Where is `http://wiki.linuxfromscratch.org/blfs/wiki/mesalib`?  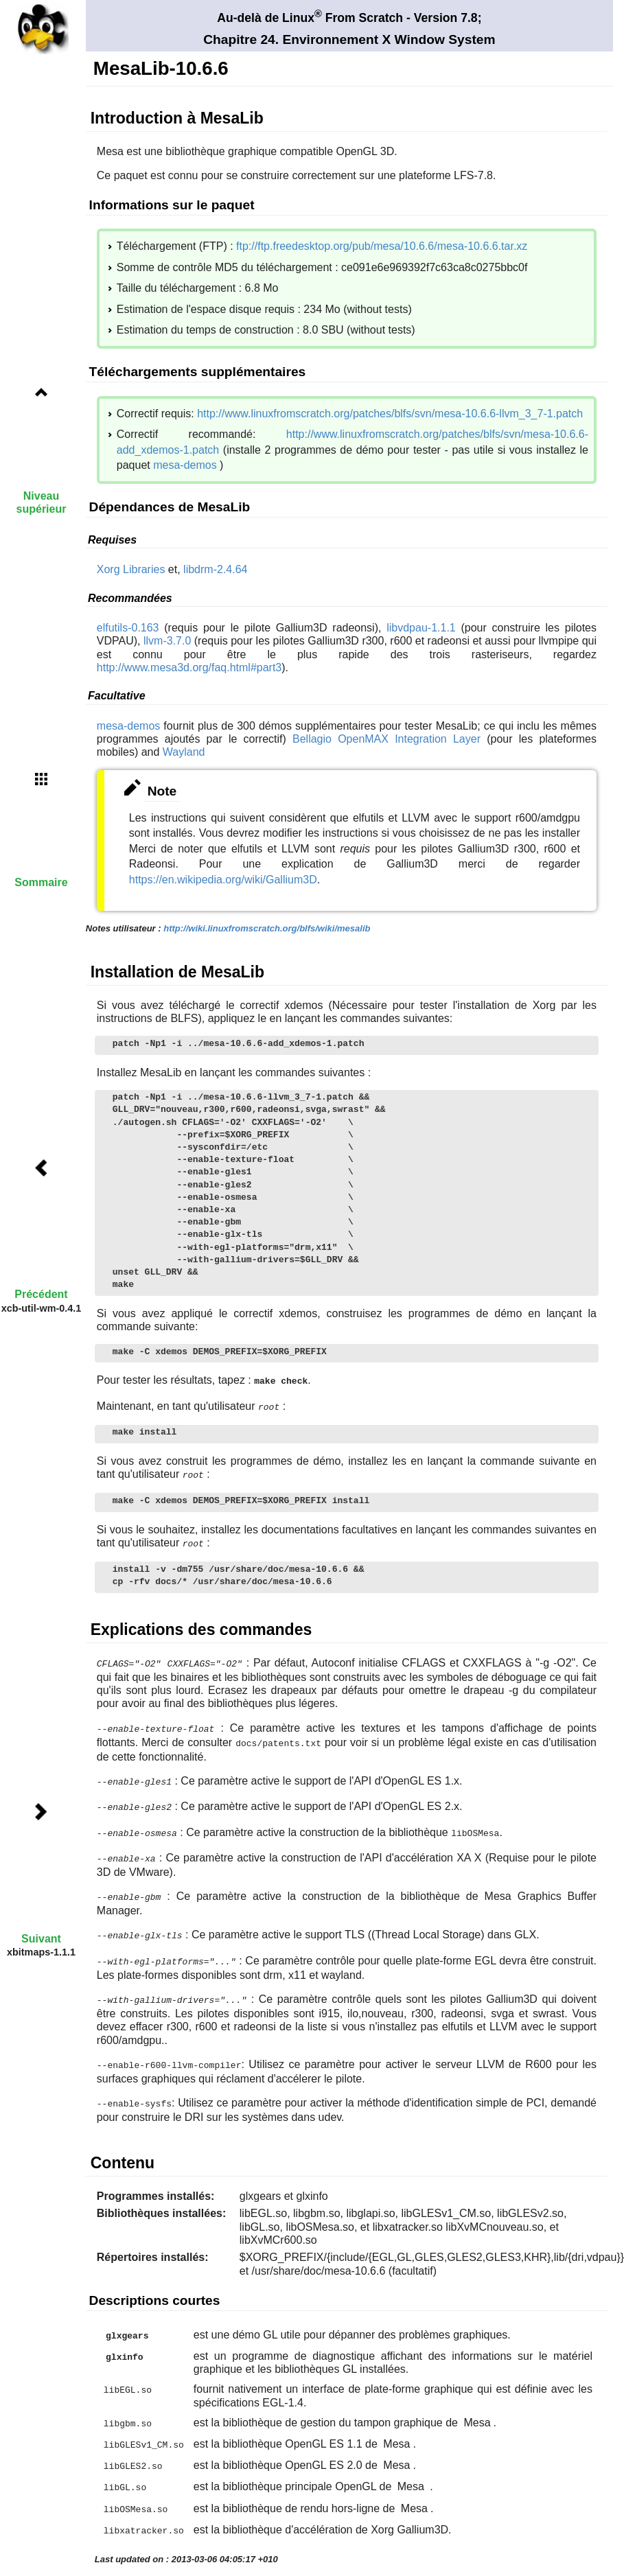
http://wiki.linuxfromscratch.org/blfs/wiki/mesalib is located at coordinates (266, 928).